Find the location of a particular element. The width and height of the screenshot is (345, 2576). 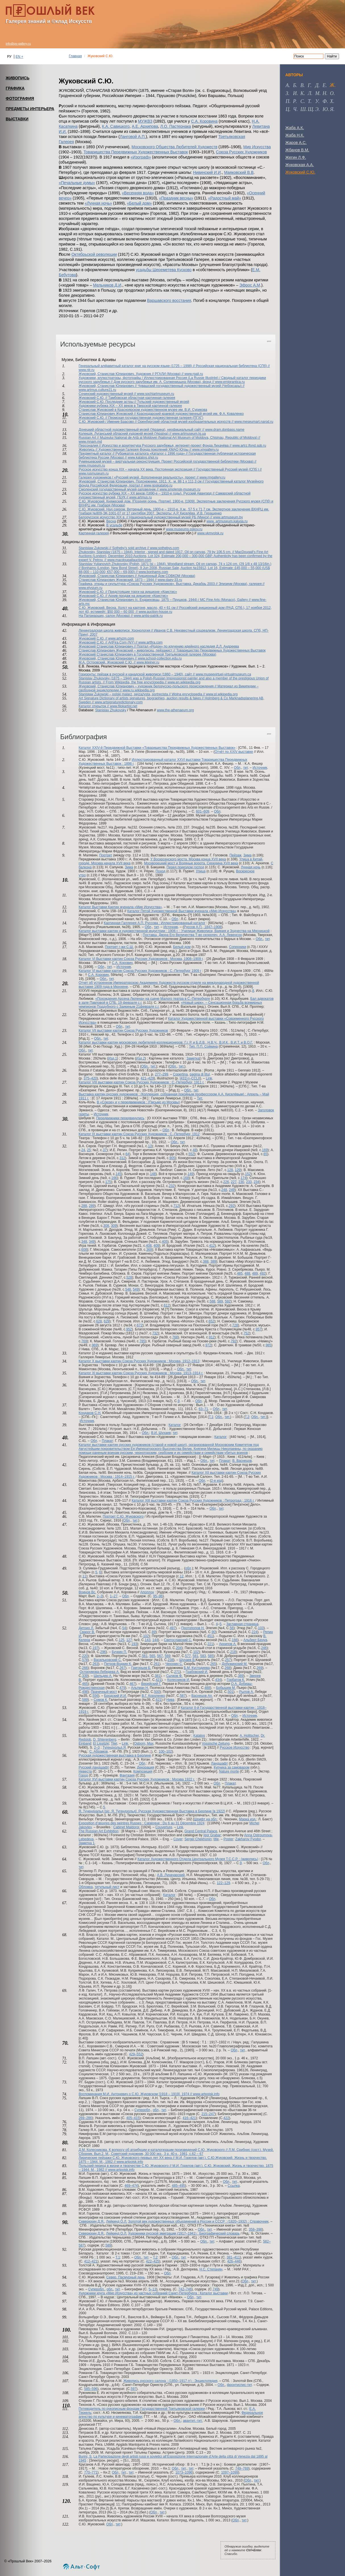

С.Ю. Жуковский / Имение Брасово // Оренбургский областной музей изобразительных искусств // is located at coordinates (156, 422).